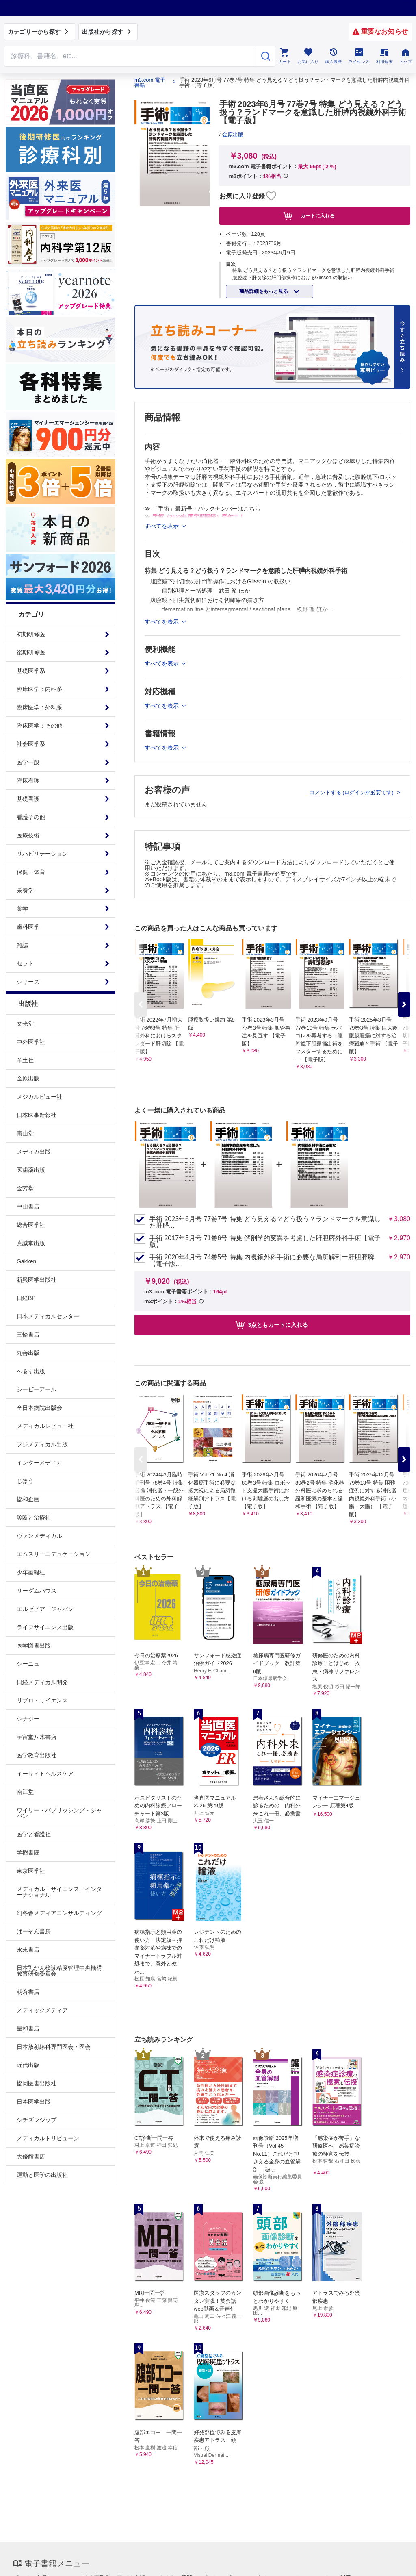 This screenshot has width=416, height=2576. What do you see at coordinates (42, 1682) in the screenshot?
I see `日経メディカル開発` at bounding box center [42, 1682].